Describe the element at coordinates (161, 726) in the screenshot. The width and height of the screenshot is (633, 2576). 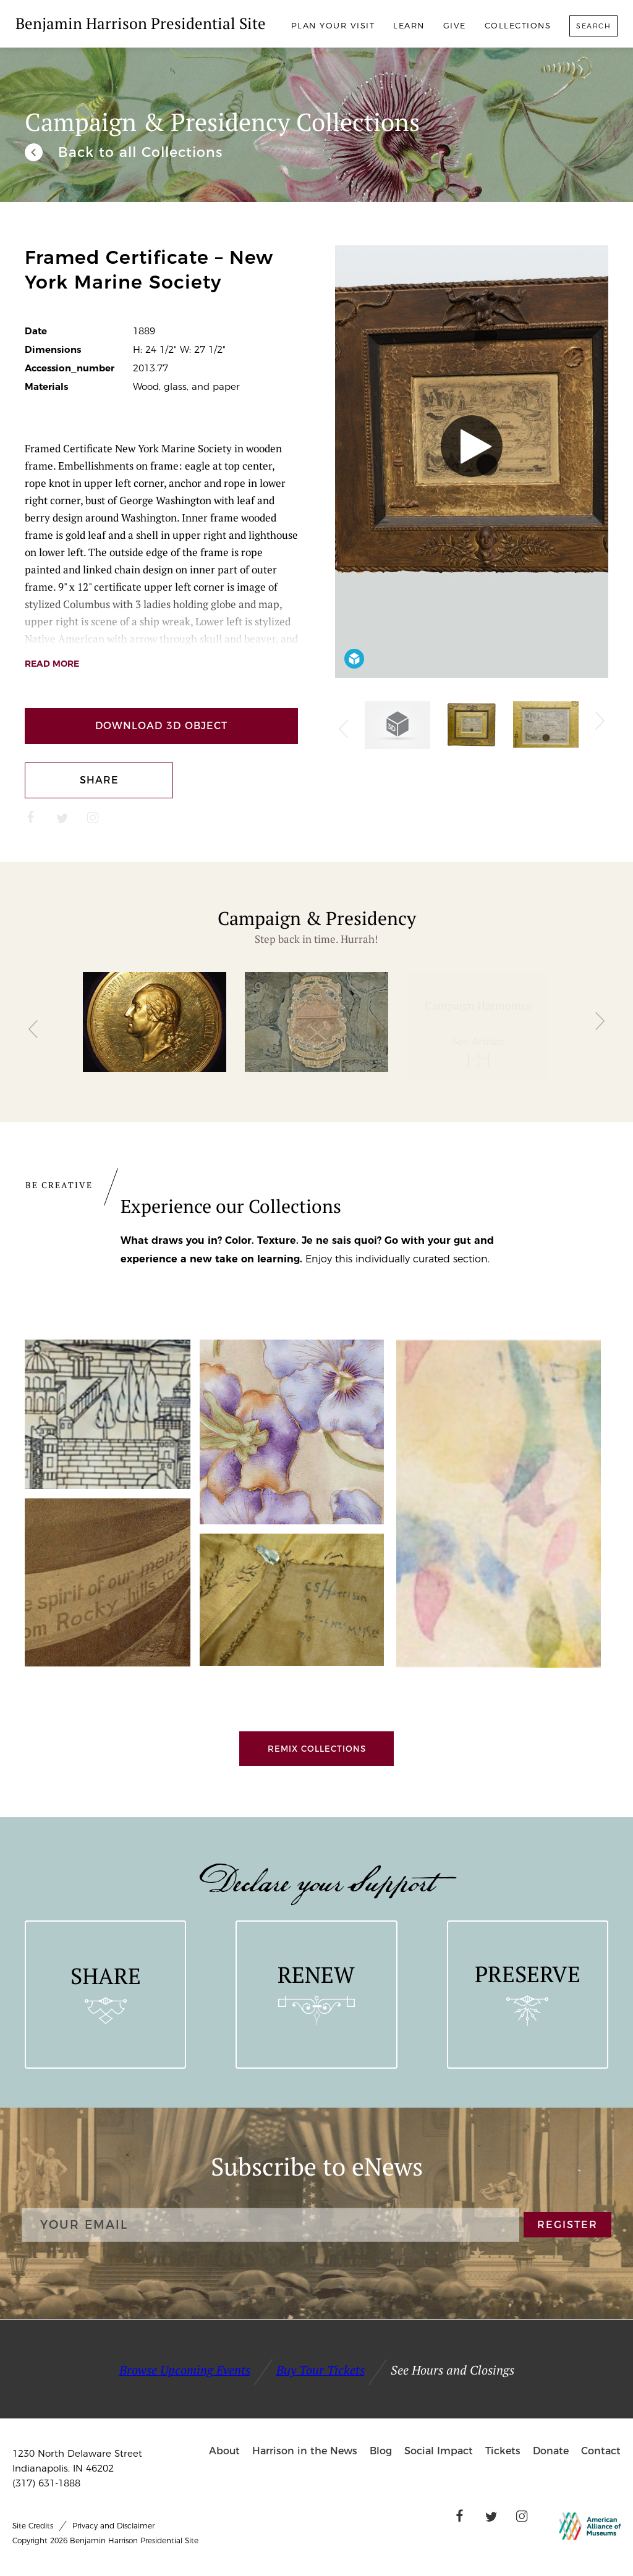
I see `Download 3D Object` at that location.